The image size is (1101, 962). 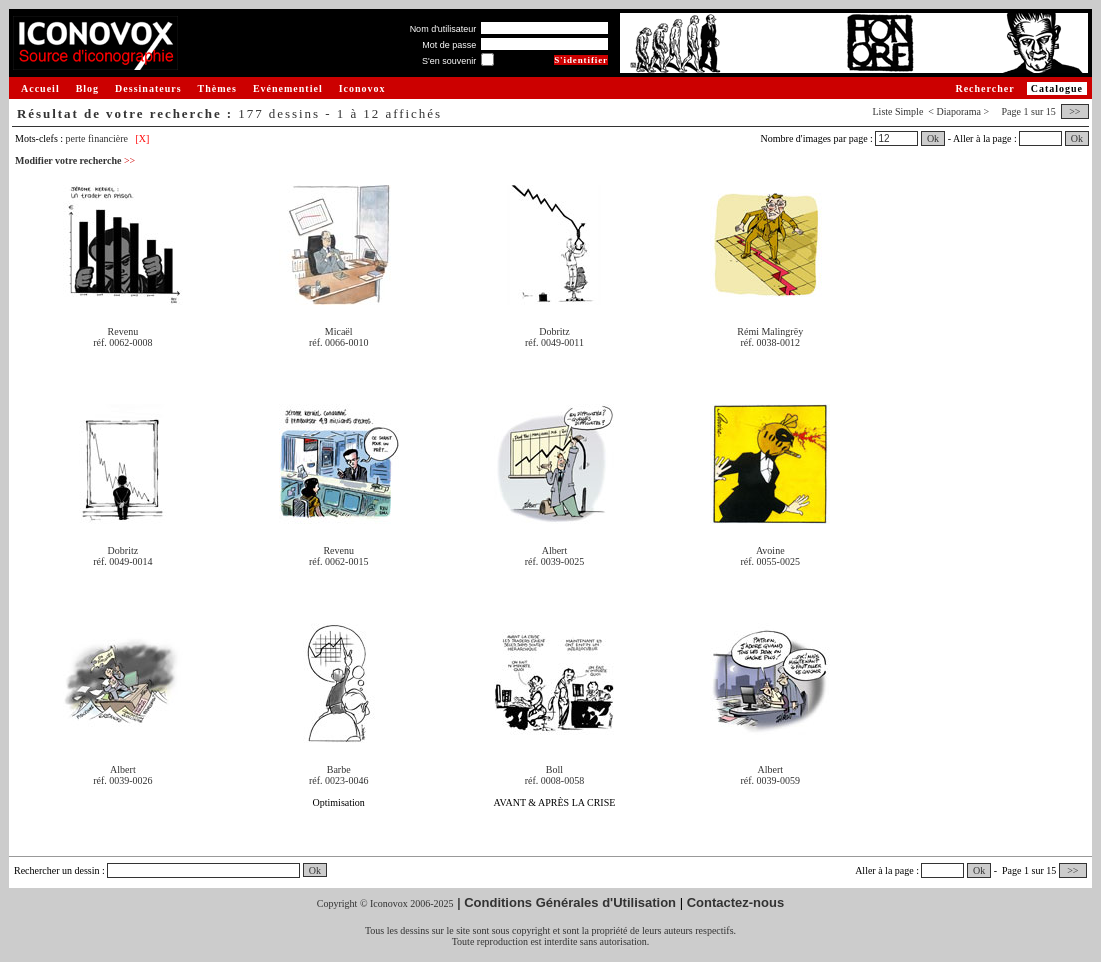 What do you see at coordinates (148, 88) in the screenshot?
I see `Dessinateurs` at bounding box center [148, 88].